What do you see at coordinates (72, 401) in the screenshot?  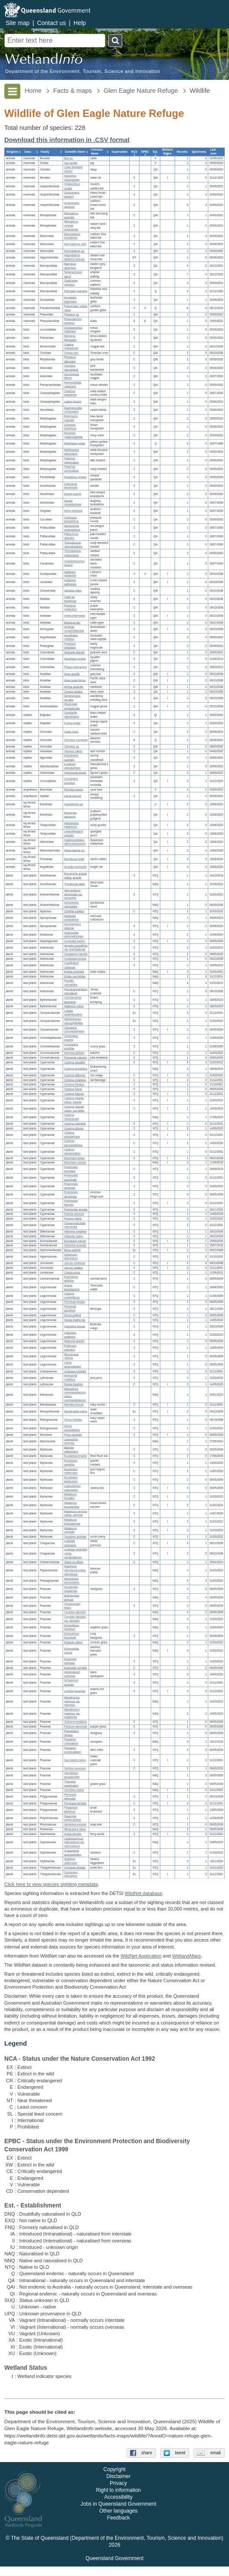 I see `Lalage tricolor` at bounding box center [72, 401].